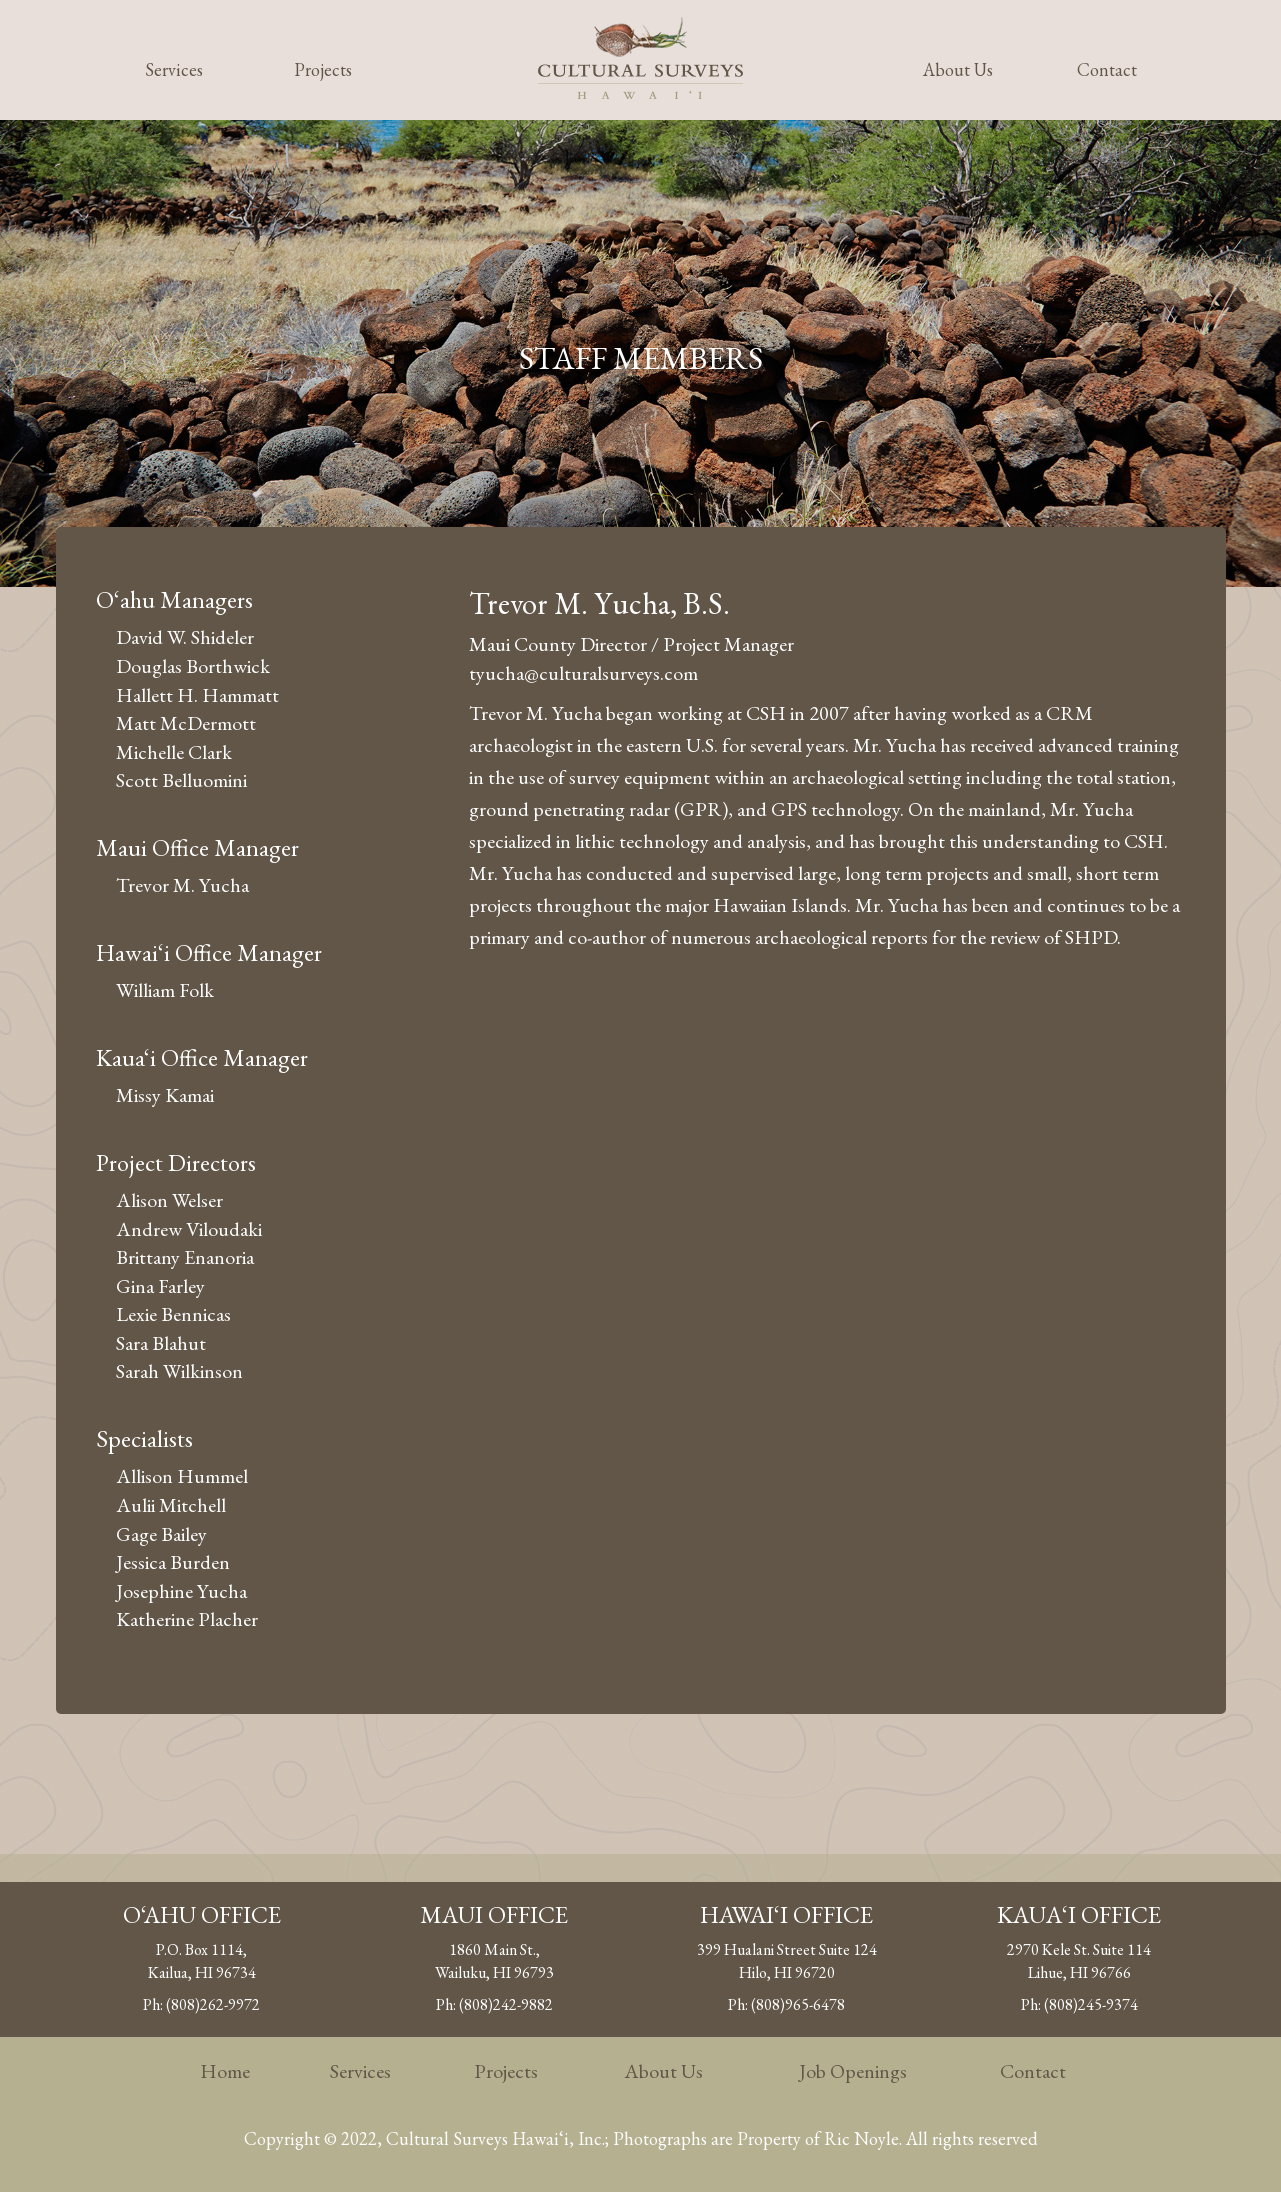 The height and width of the screenshot is (2192, 1281). Describe the element at coordinates (323, 69) in the screenshot. I see `Projects` at that location.